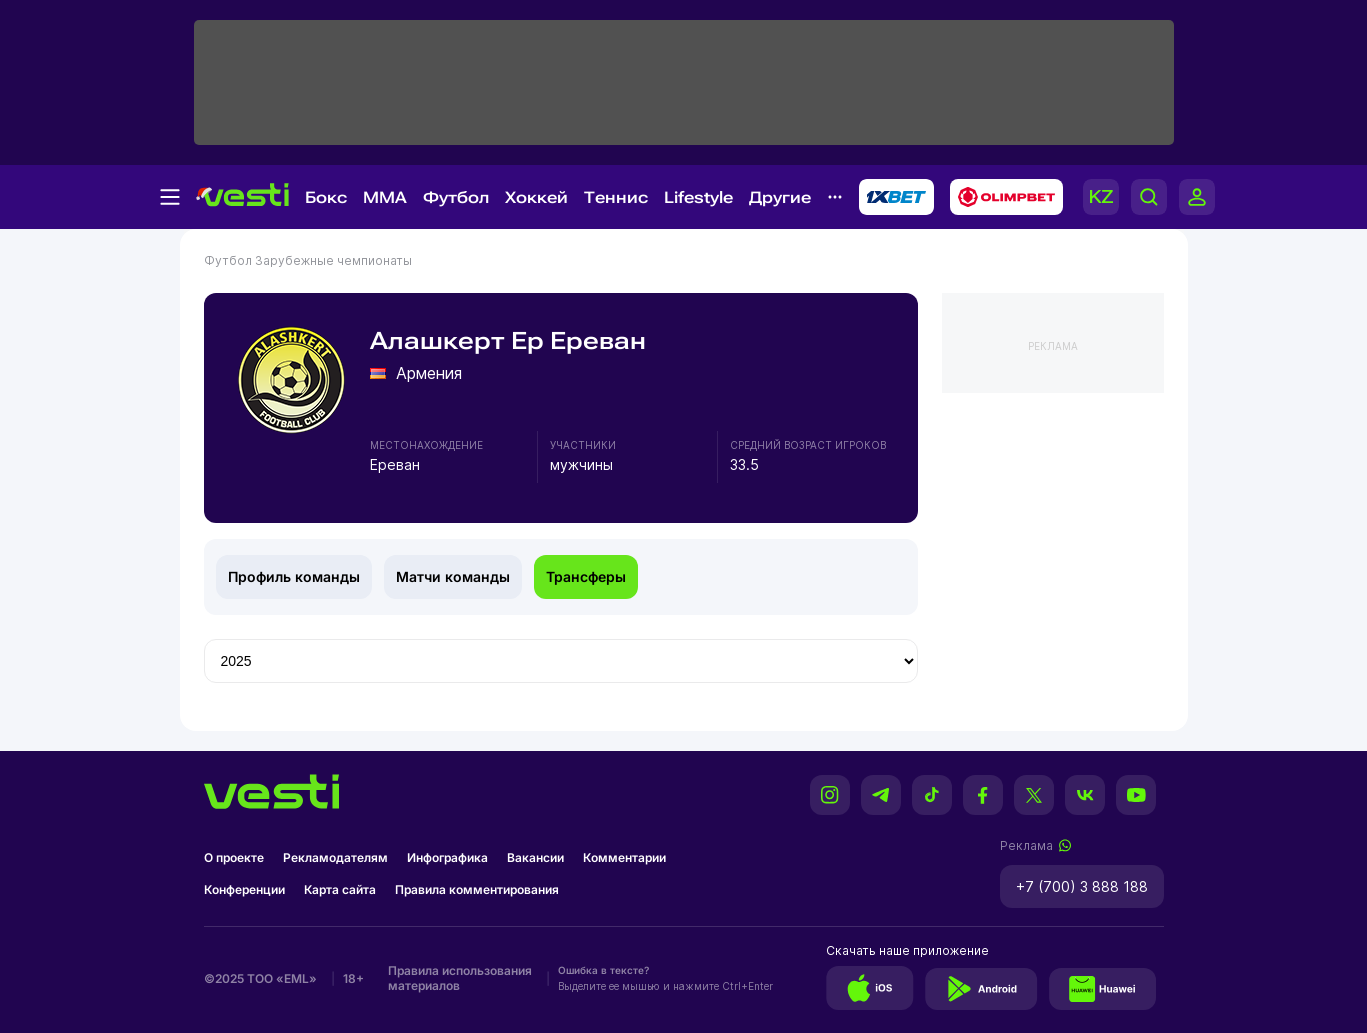 The width and height of the screenshot is (1367, 1033). What do you see at coordinates (698, 197) in the screenshot?
I see `Lifestyle` at bounding box center [698, 197].